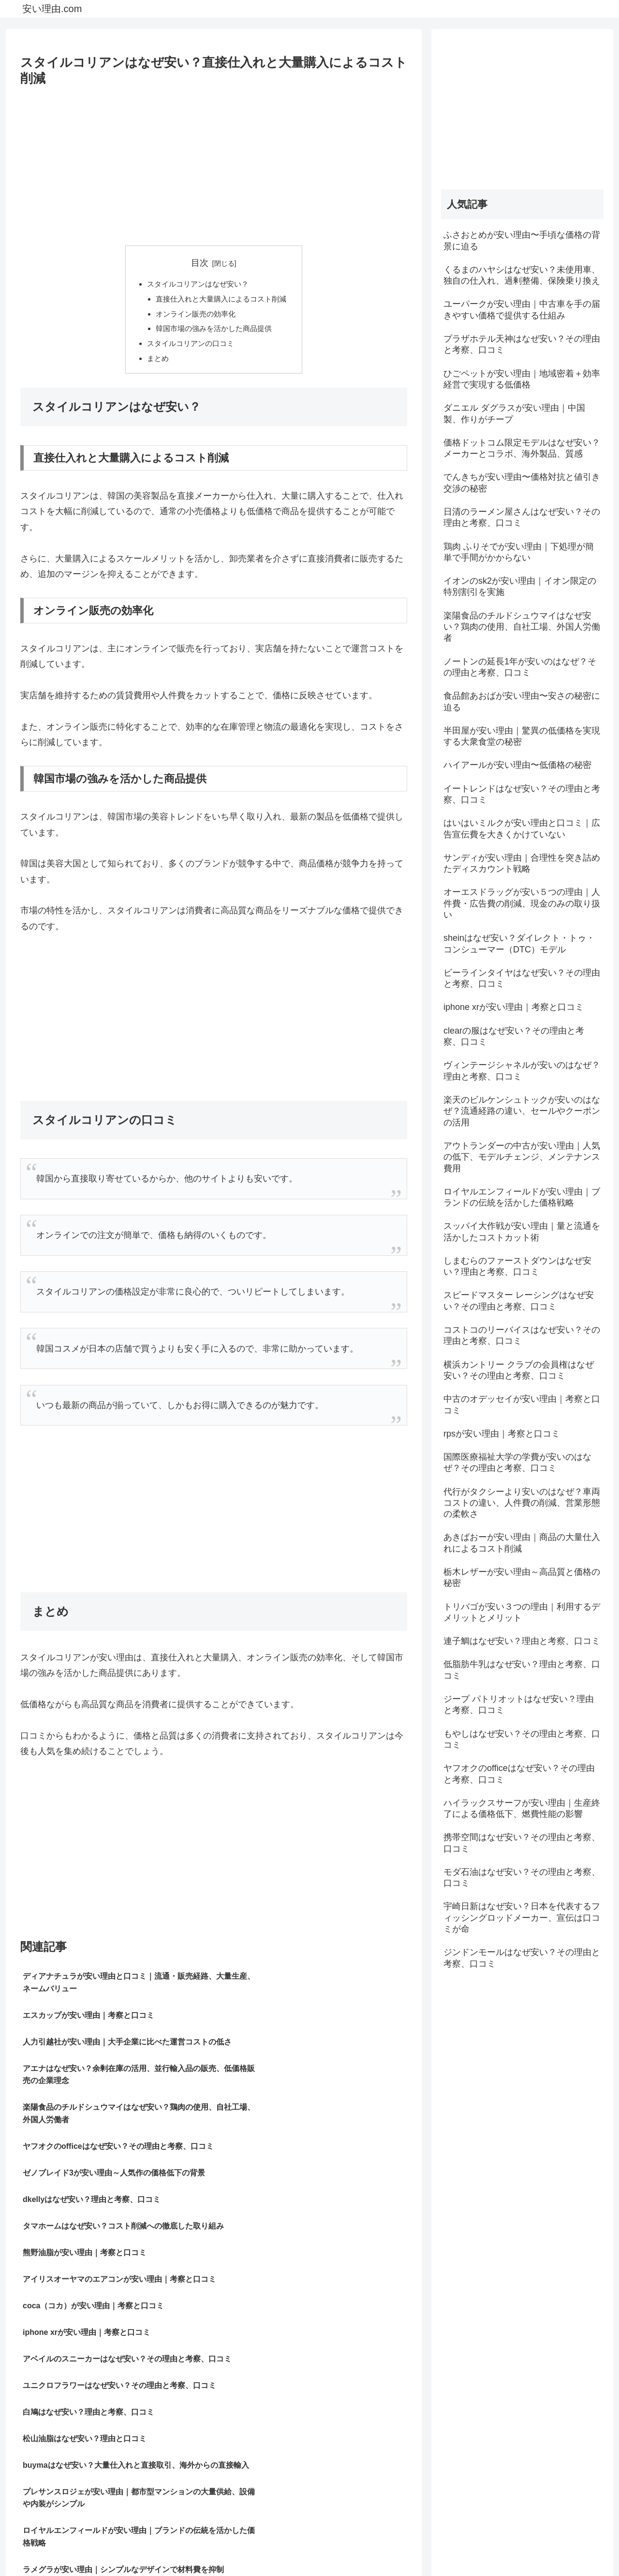 This screenshot has width=619, height=2576. What do you see at coordinates (214, 331) in the screenshot?
I see `韓国市場の強みを活かした商品提供` at bounding box center [214, 331].